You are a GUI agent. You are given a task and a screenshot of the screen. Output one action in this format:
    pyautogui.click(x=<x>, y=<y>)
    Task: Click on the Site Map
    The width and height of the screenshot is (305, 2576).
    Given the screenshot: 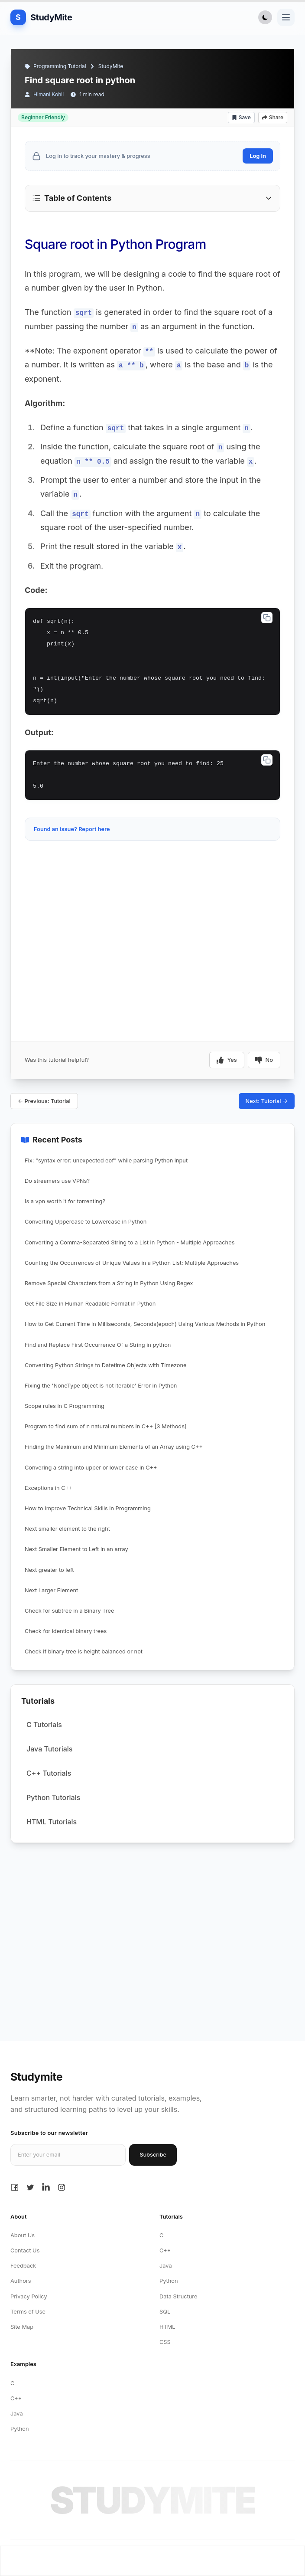 What is the action you would take?
    pyautogui.click(x=21, y=2327)
    